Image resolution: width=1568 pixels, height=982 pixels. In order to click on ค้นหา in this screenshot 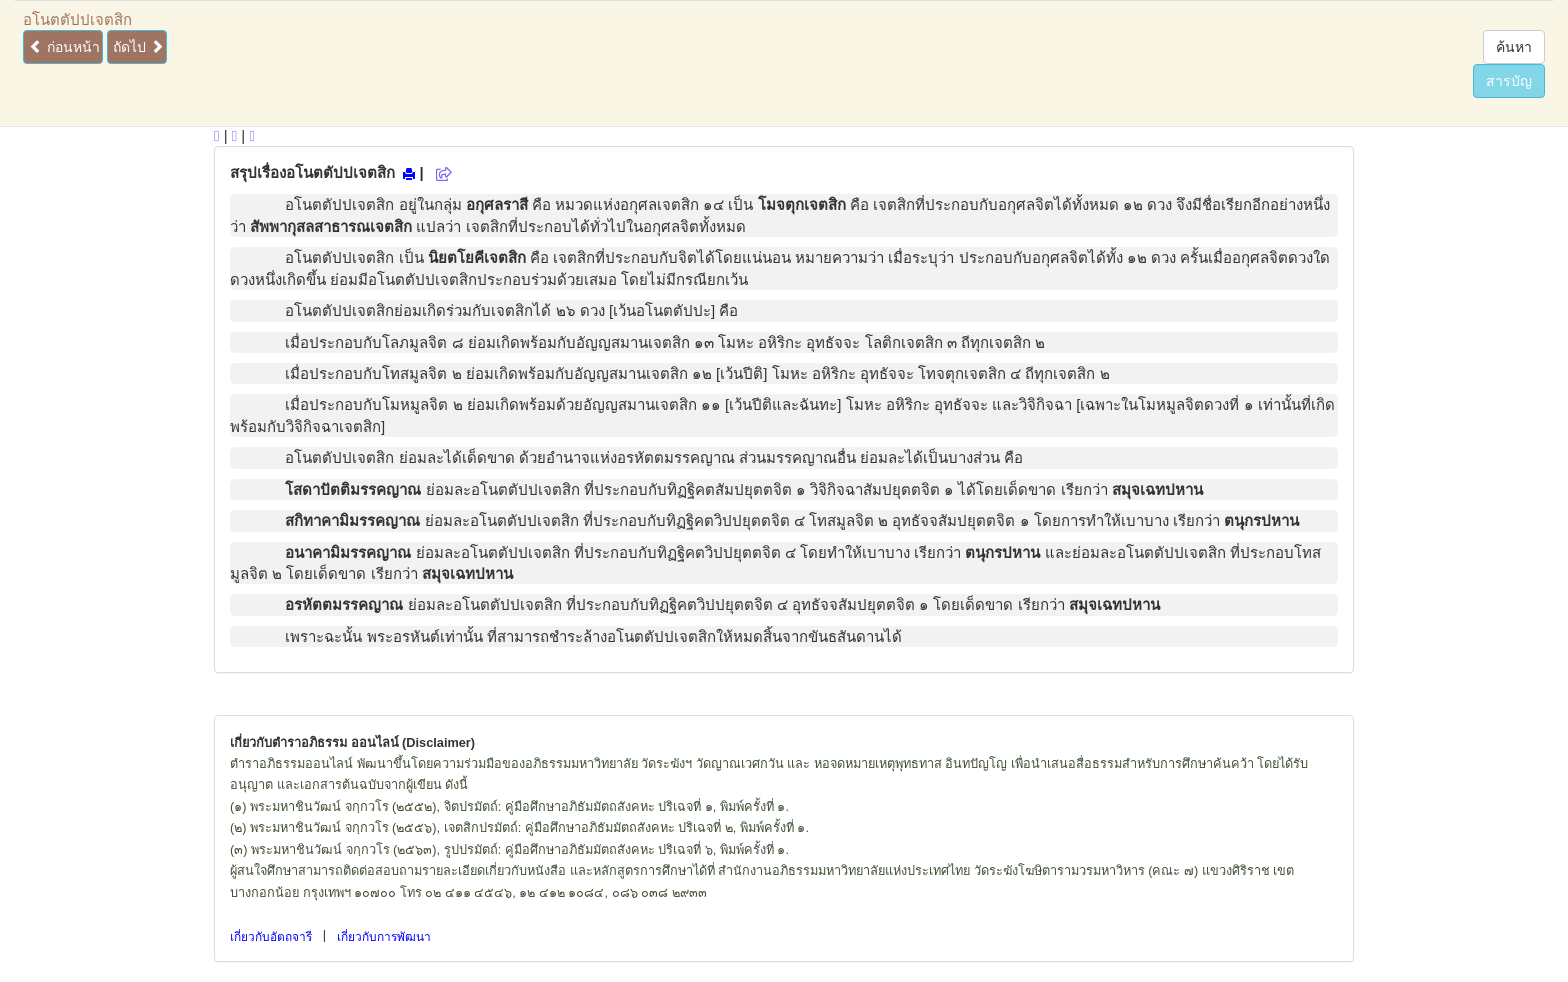, I will do `click(1514, 47)`.